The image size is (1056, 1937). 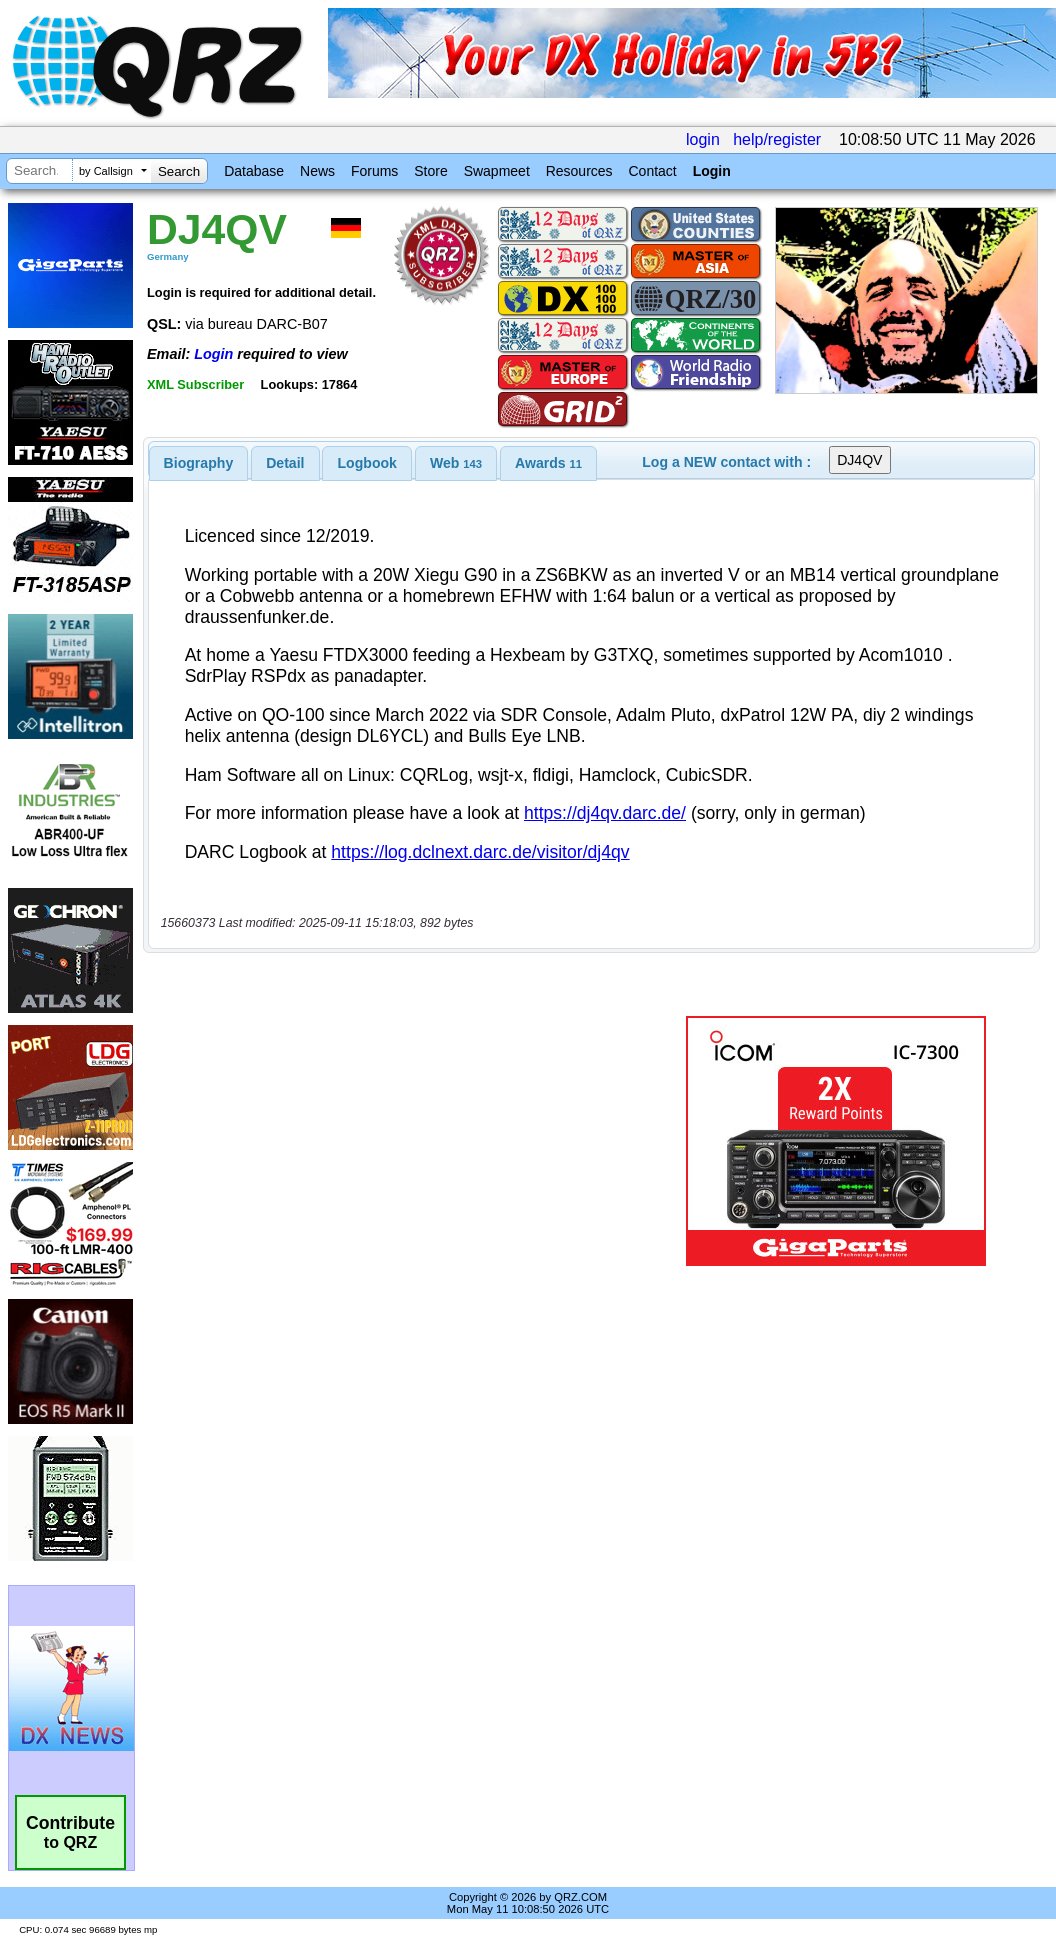 I want to click on help/register, so click(x=777, y=139).